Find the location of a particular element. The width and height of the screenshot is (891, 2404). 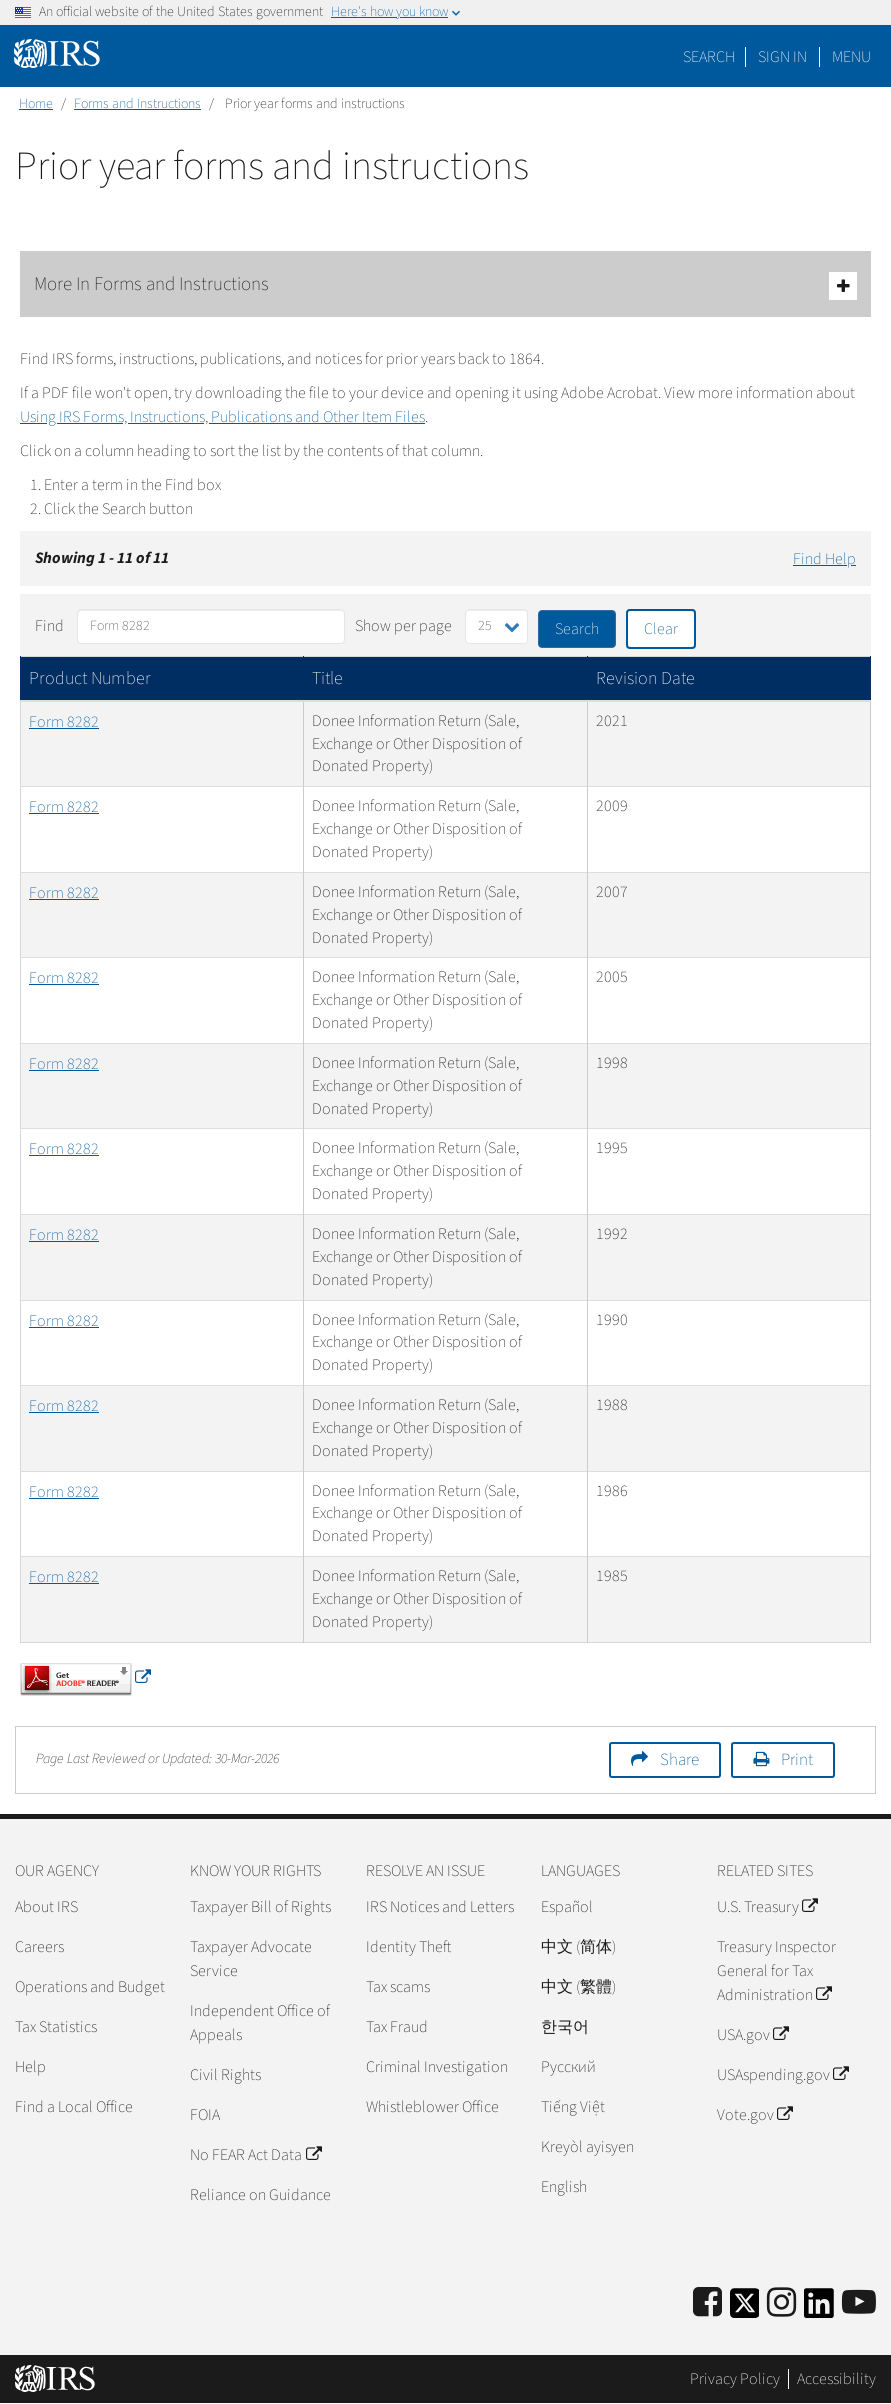

Operations and Budget is located at coordinates (90, 1987).